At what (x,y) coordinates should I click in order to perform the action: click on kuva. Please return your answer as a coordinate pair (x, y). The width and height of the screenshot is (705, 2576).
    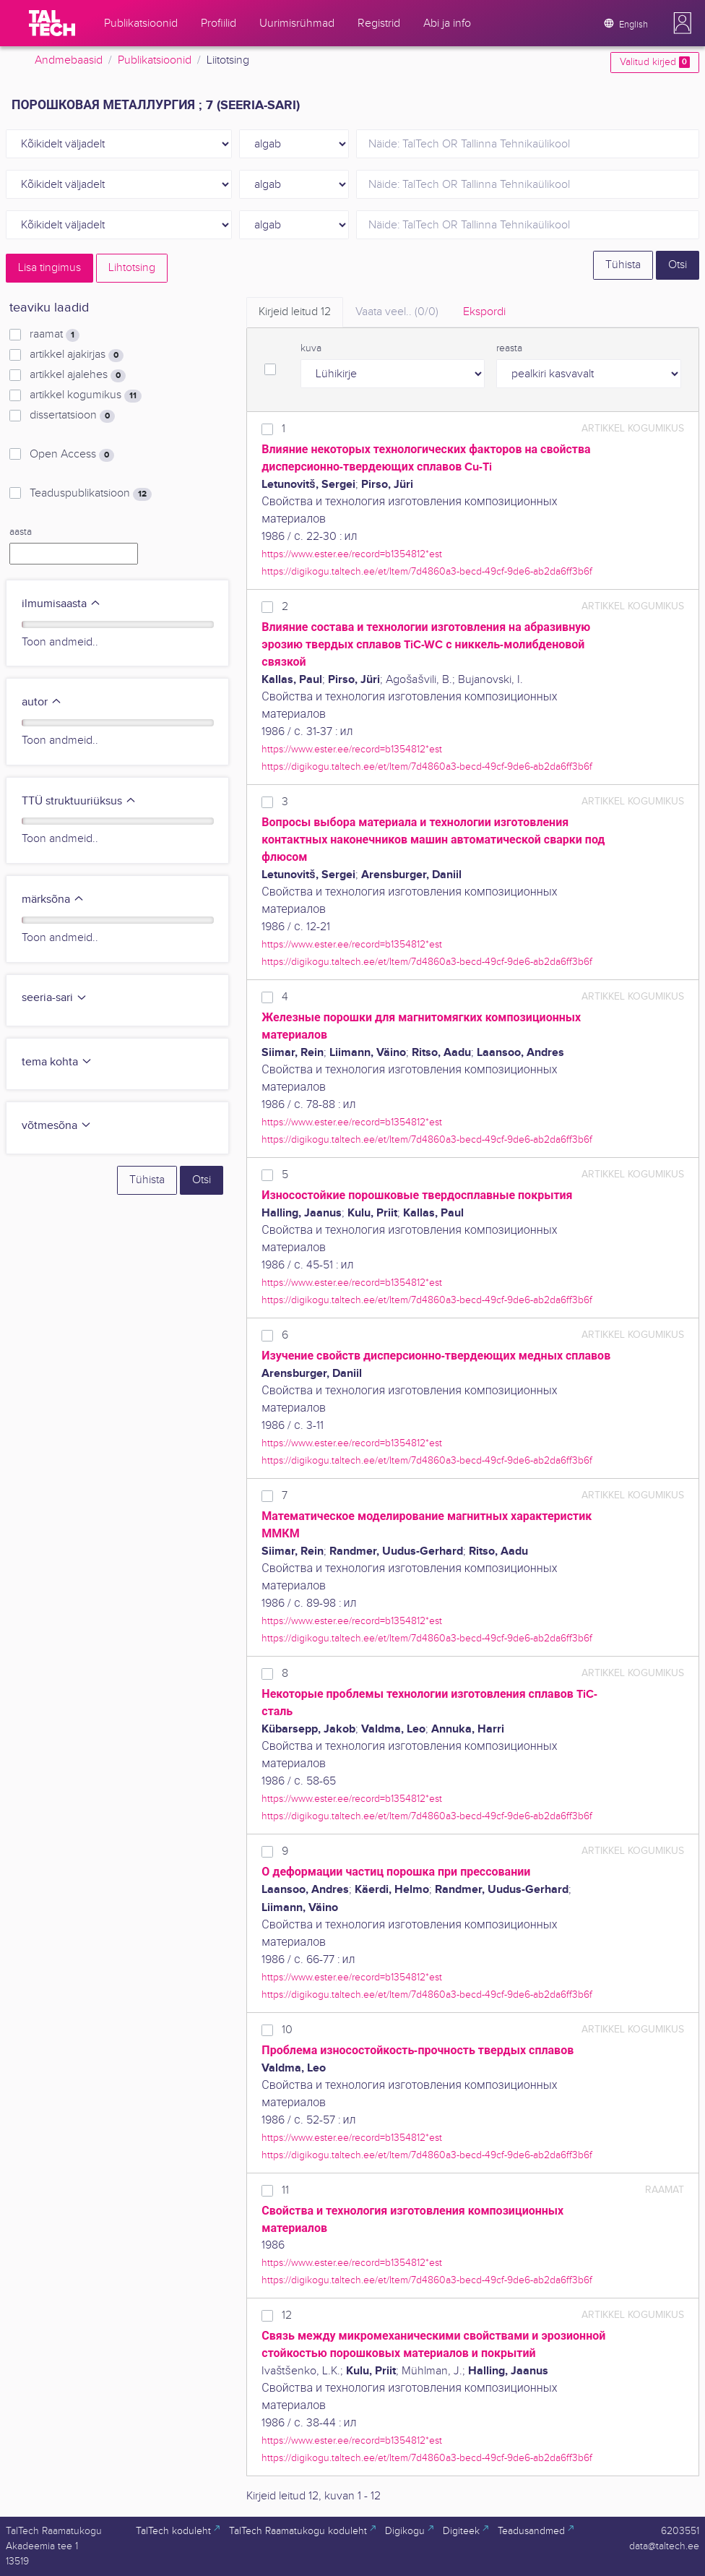
    Looking at the image, I should click on (310, 348).